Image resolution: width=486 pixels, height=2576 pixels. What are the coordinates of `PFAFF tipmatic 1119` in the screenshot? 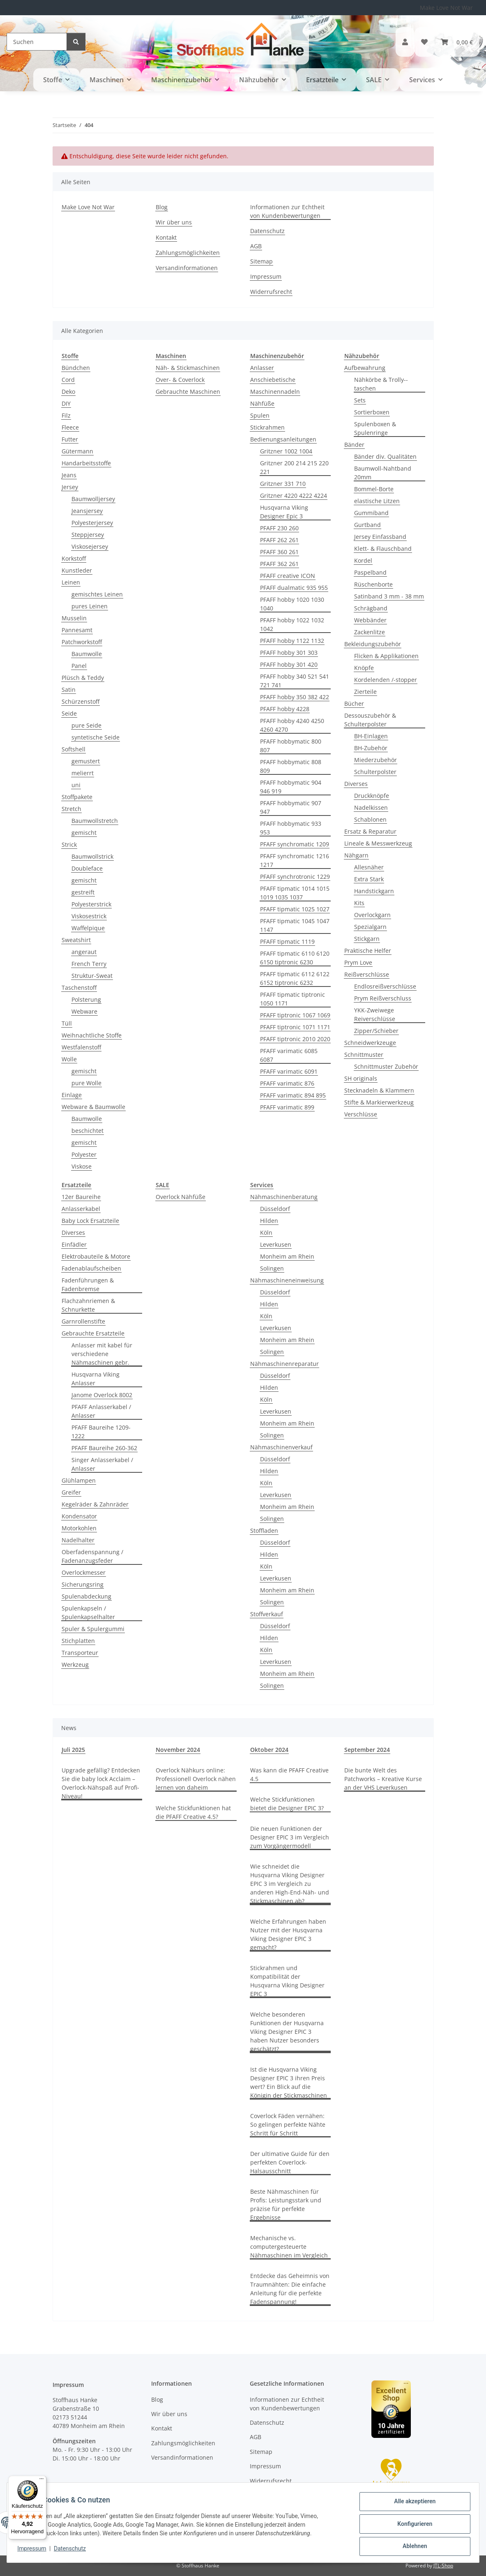 It's located at (287, 941).